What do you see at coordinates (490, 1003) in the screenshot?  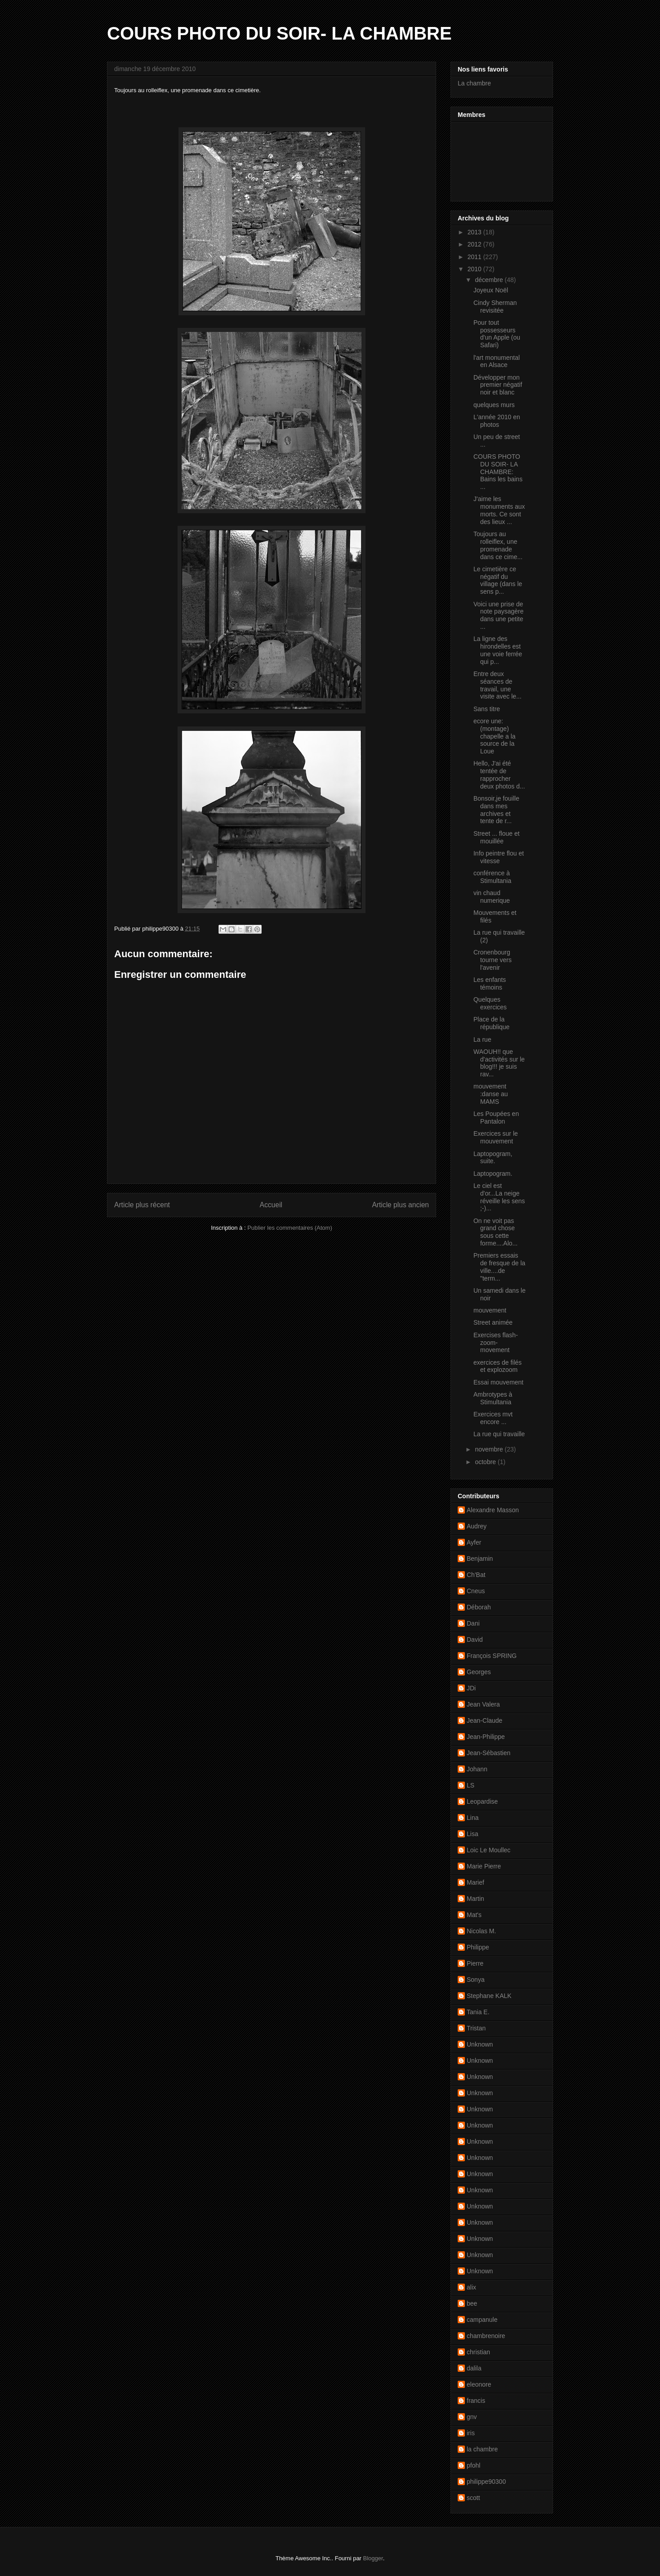 I see `Quelques exercices` at bounding box center [490, 1003].